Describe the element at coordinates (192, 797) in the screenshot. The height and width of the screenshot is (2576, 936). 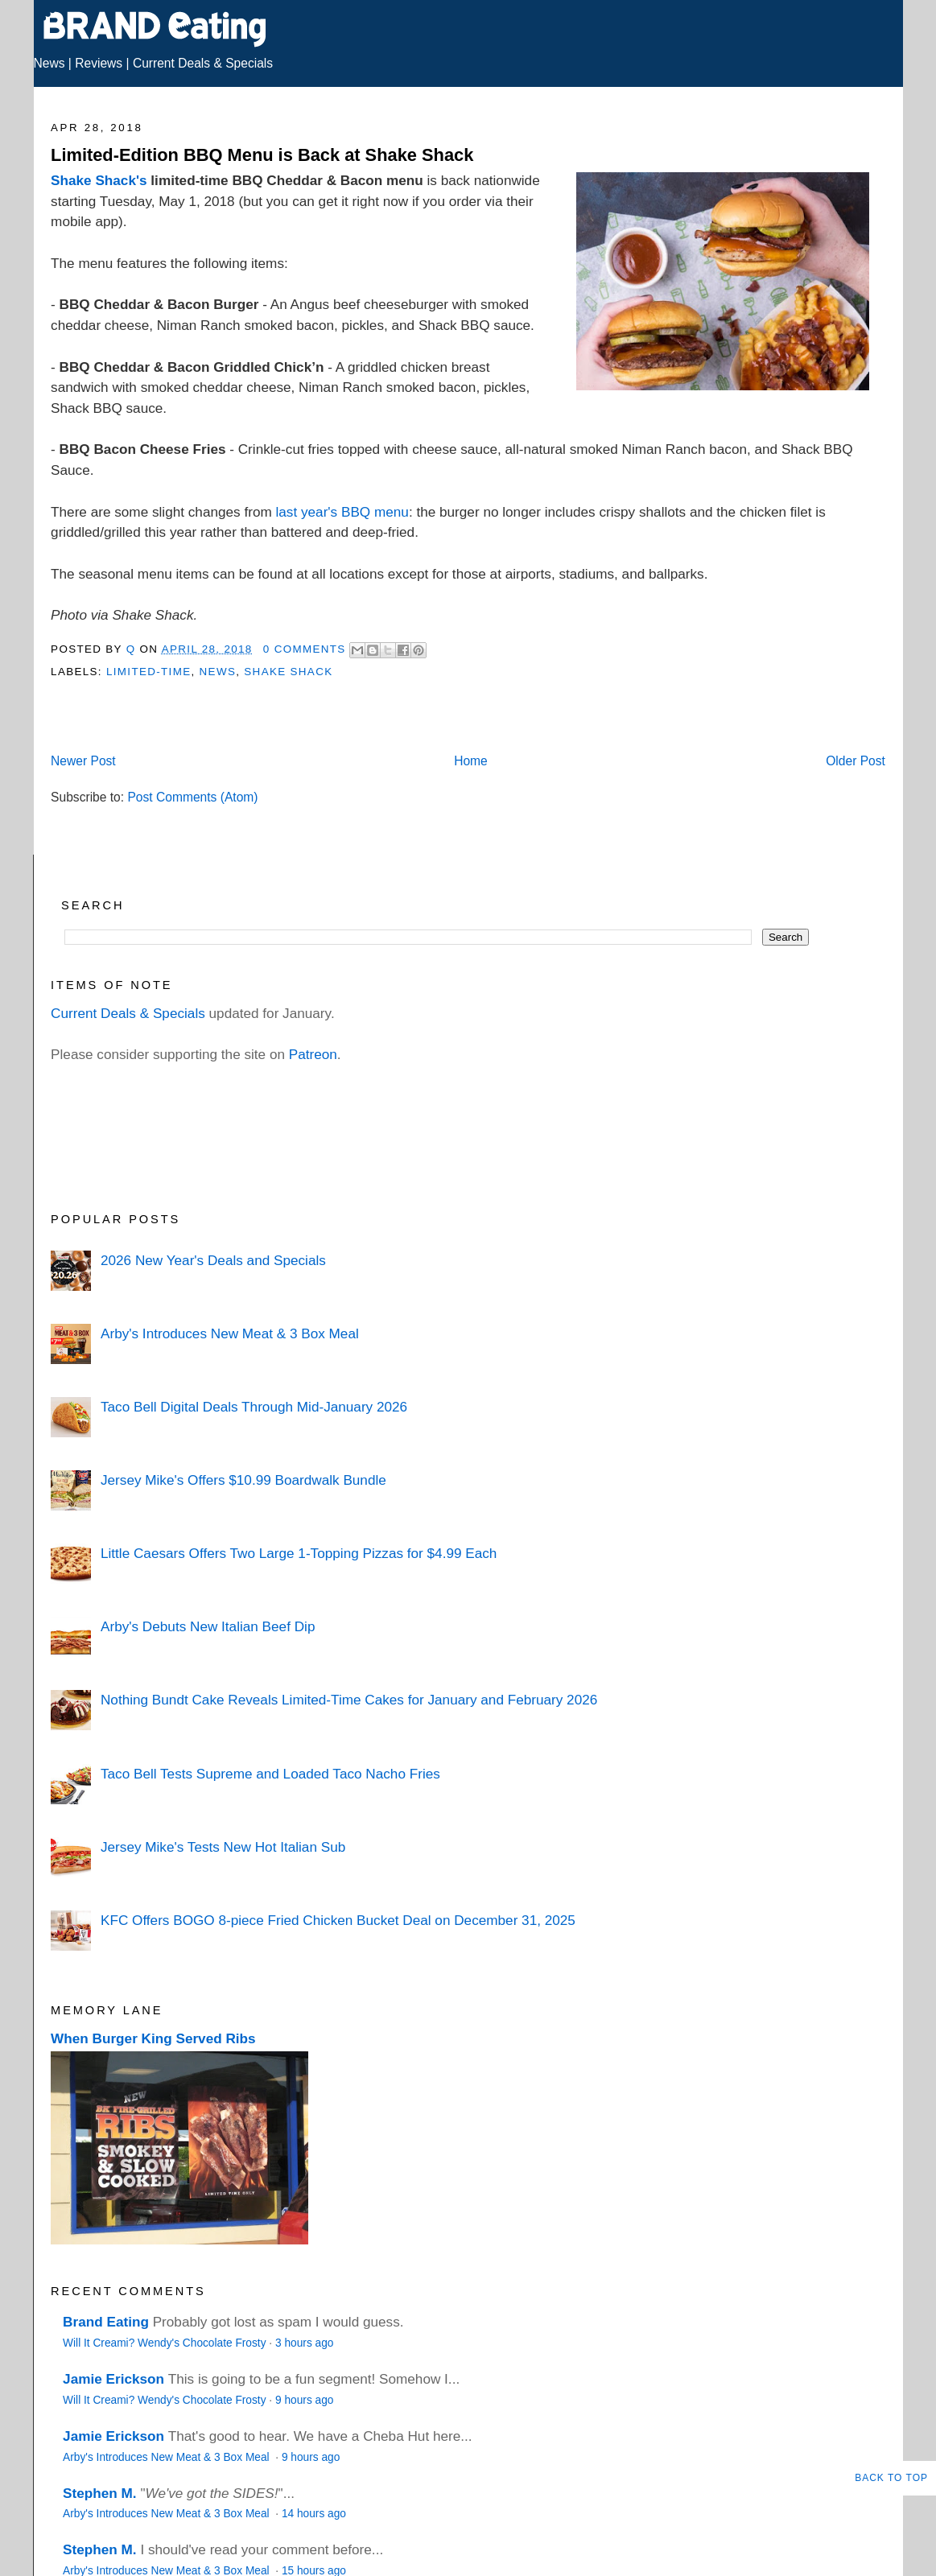
I see `Post Comments (Atom)` at that location.